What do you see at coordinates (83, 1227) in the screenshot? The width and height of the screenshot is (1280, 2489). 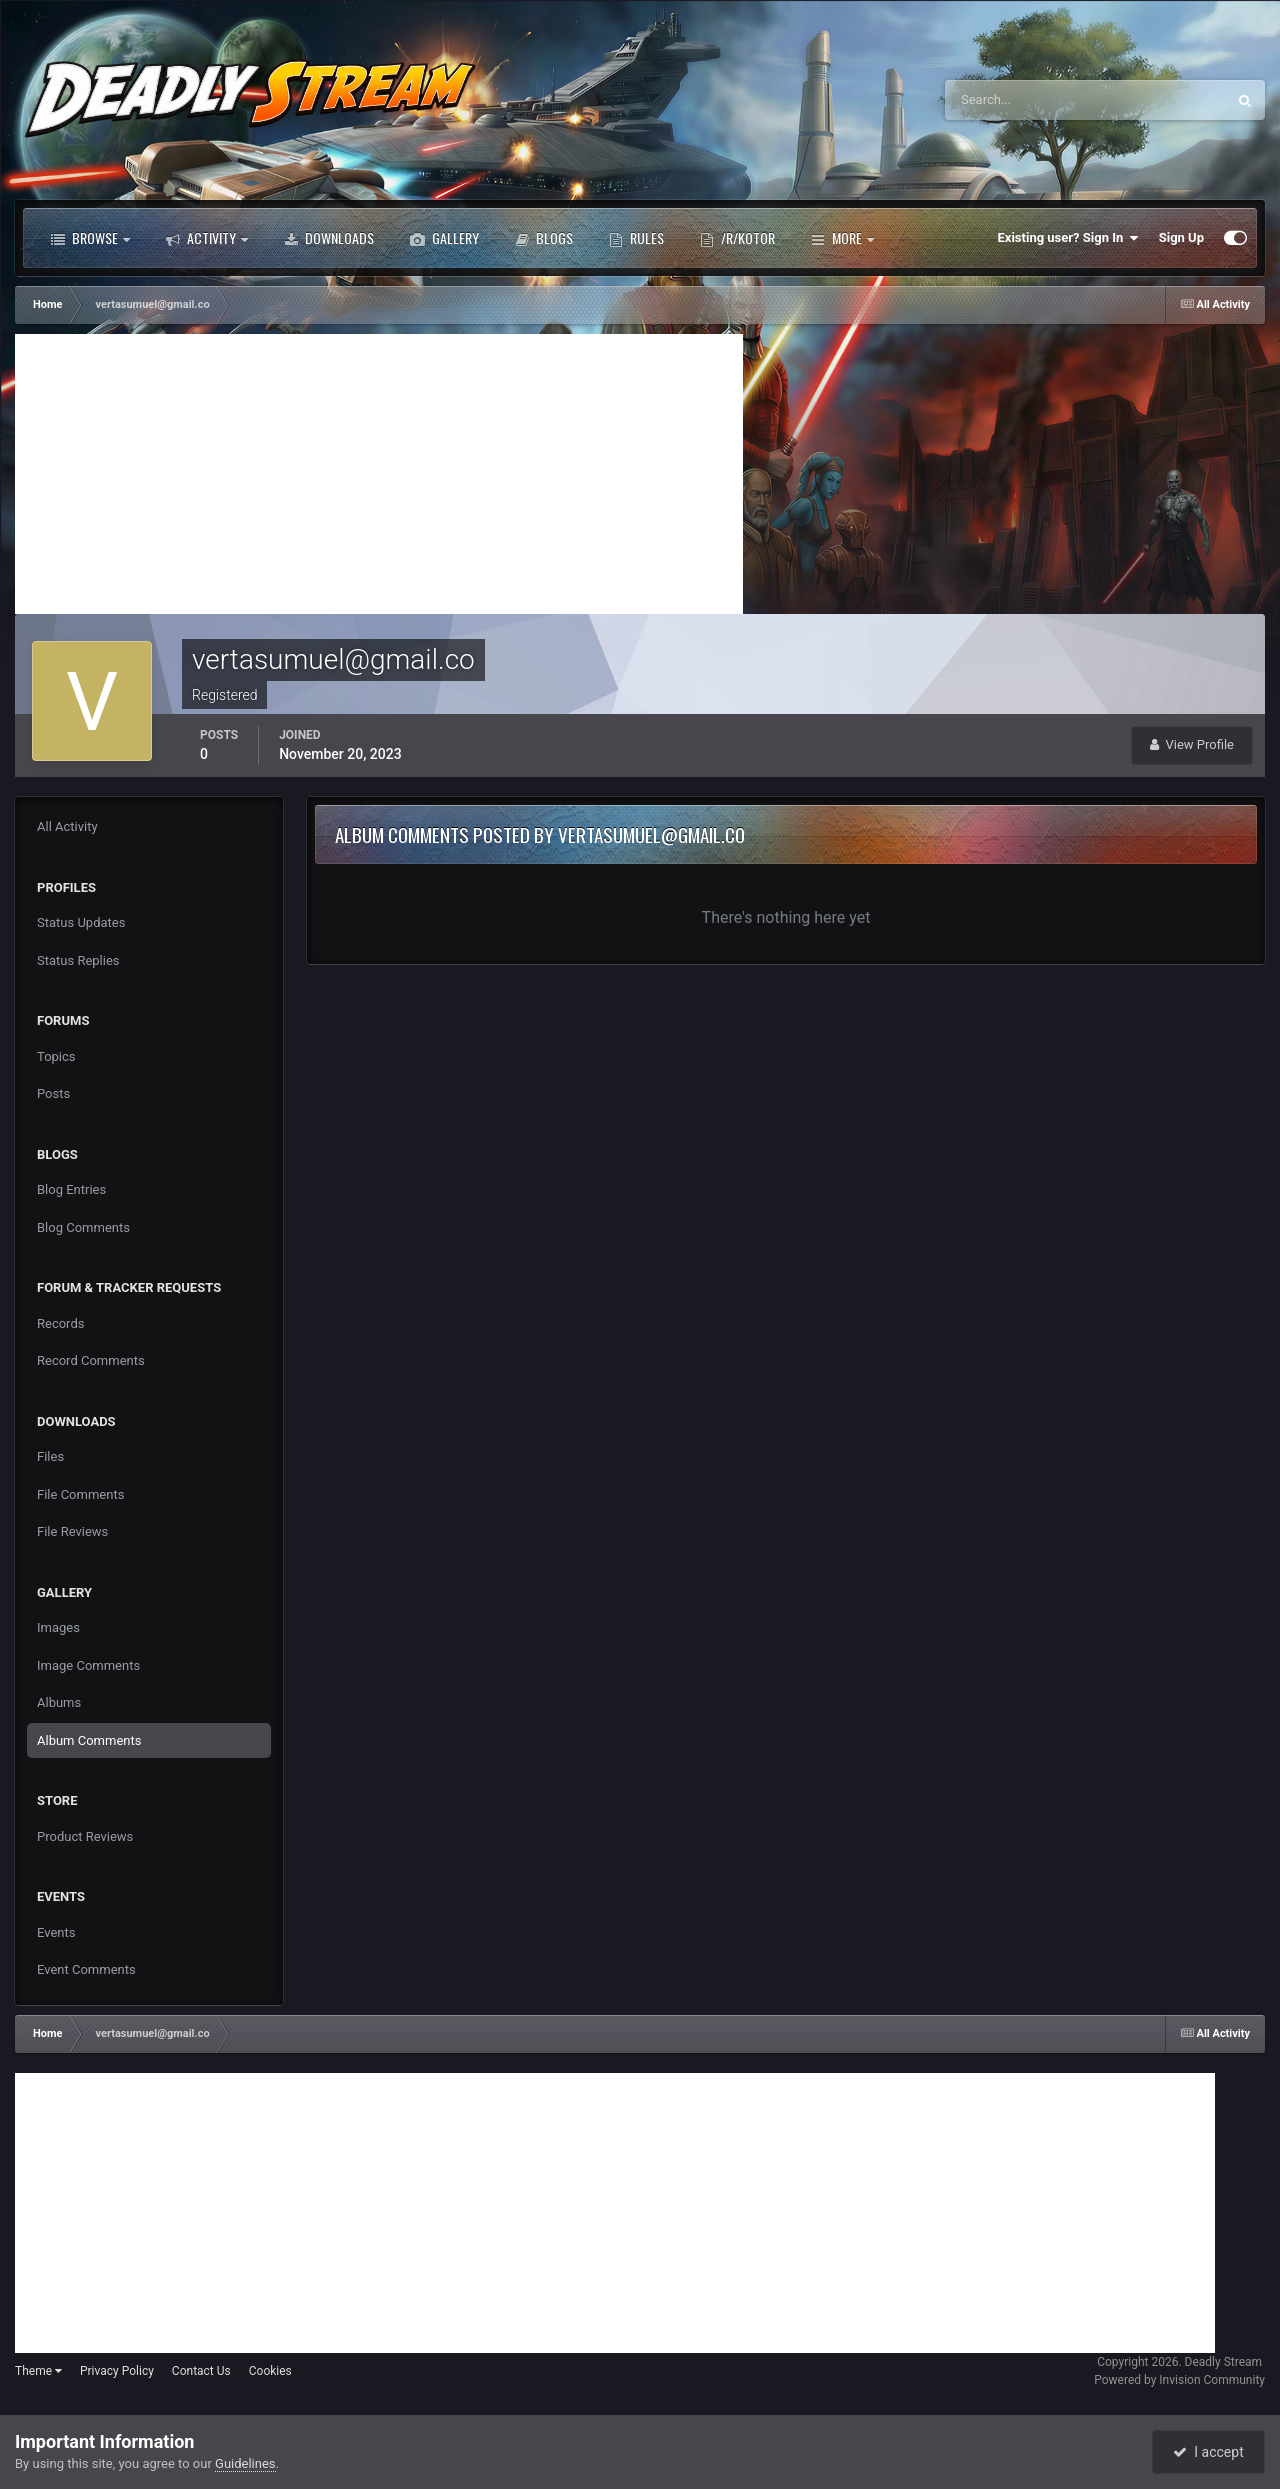 I see `Blog Comments` at bounding box center [83, 1227].